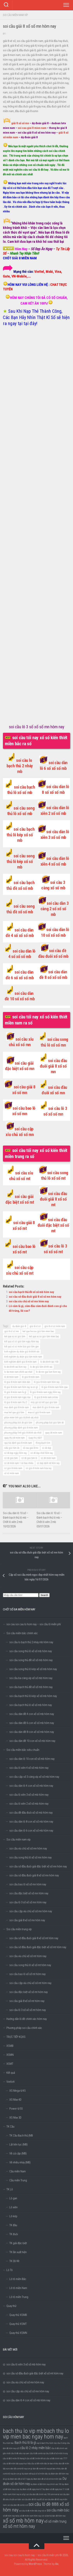 The width and height of the screenshot is (73, 2576). What do you see at coordinates (18, 2153) in the screenshot?
I see `Về cả cặp (MB)` at bounding box center [18, 2153].